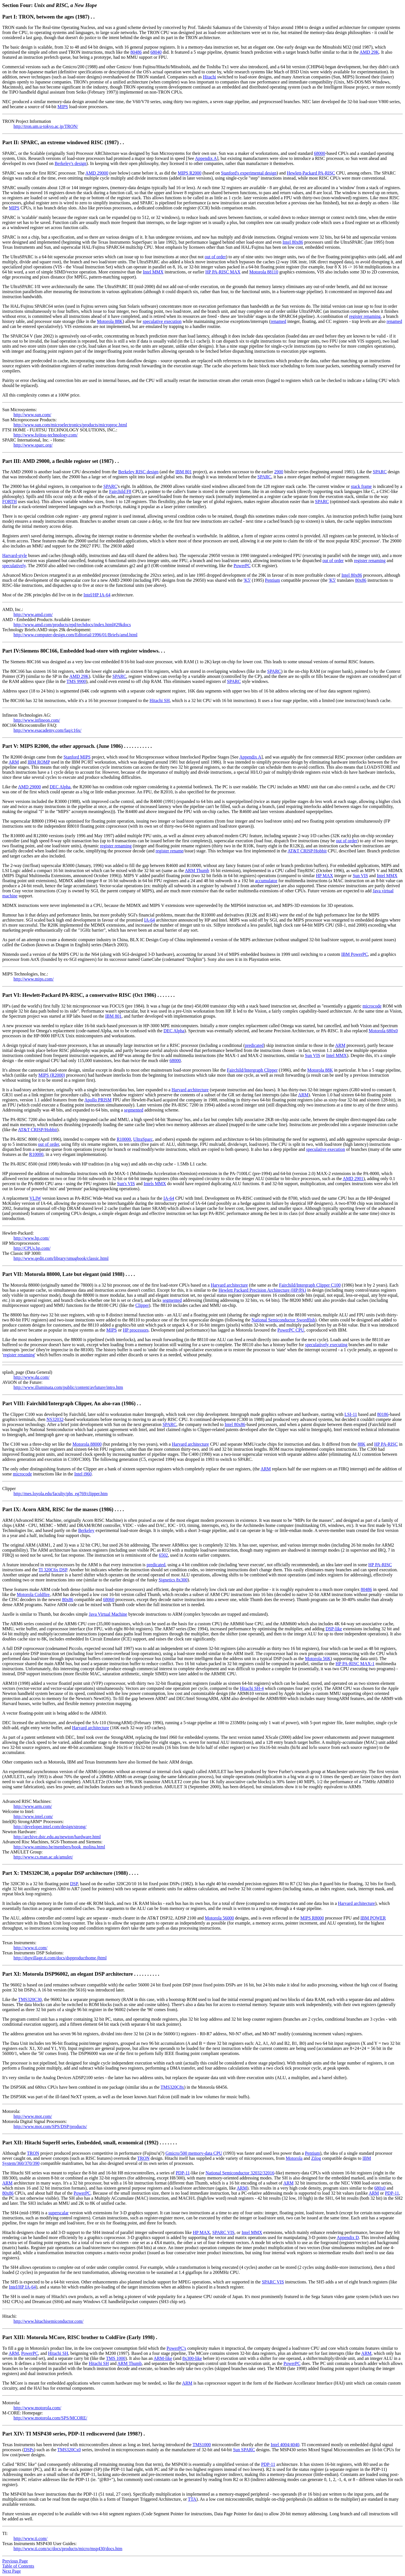  I want to click on Previous Page, so click(15, 2561).